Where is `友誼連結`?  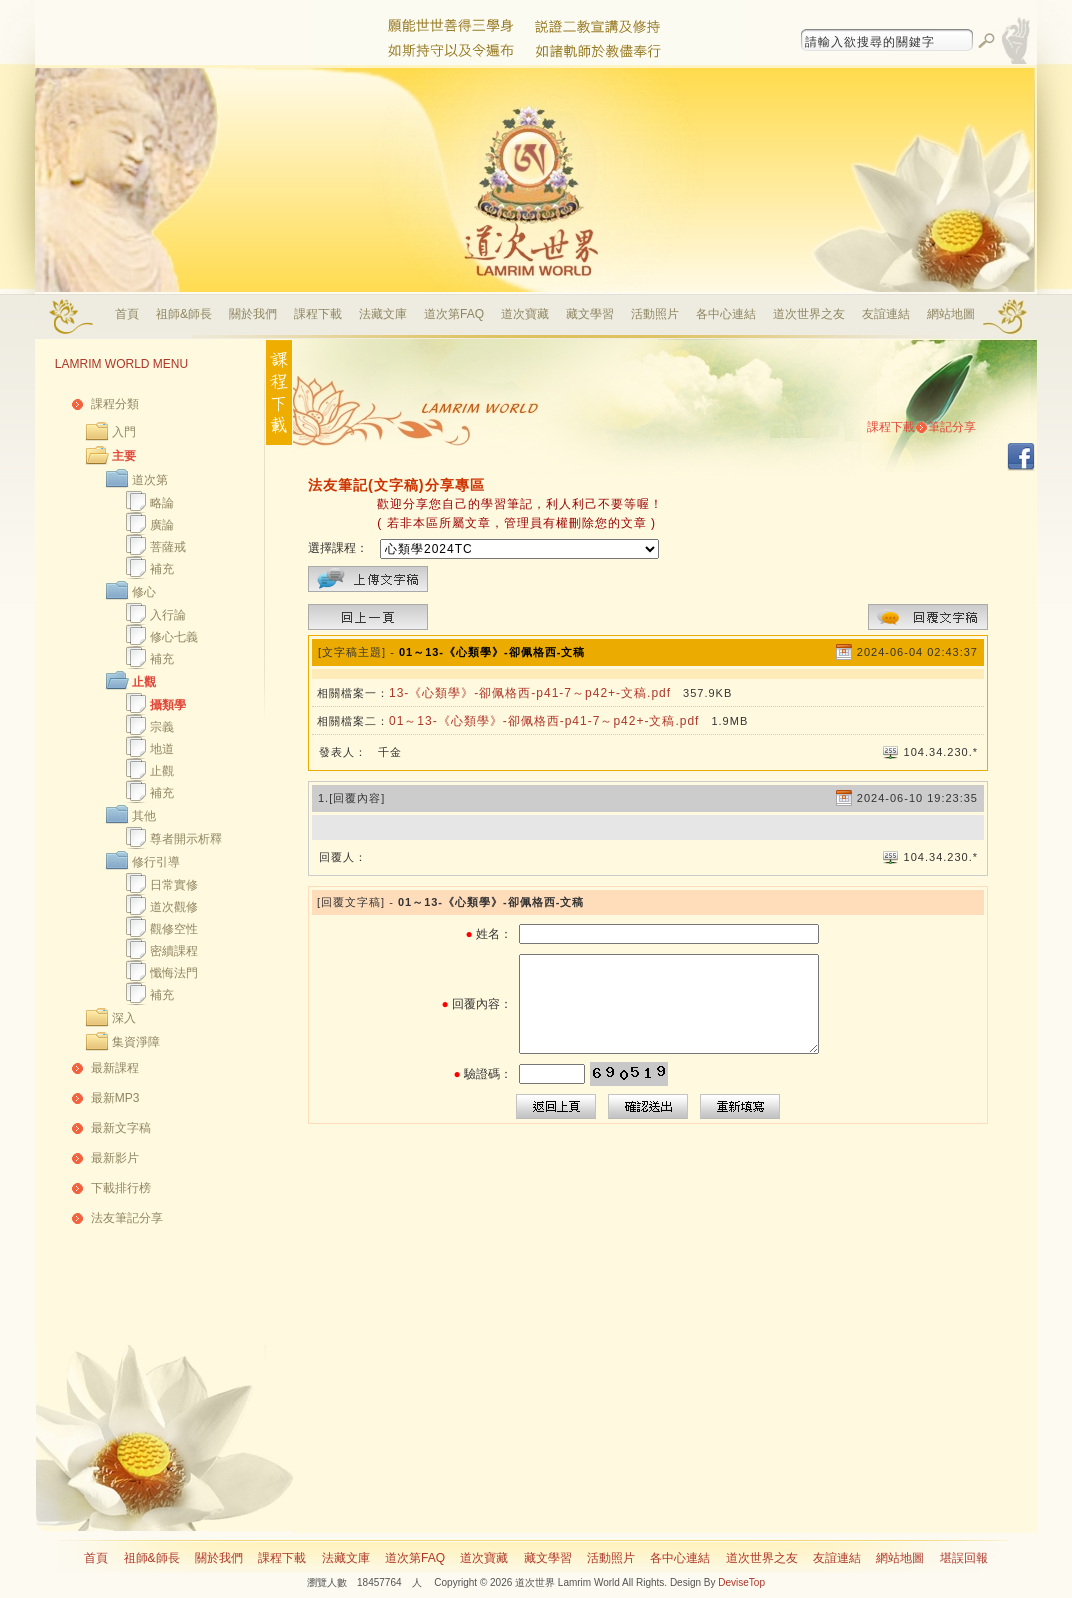
友誼連結 is located at coordinates (886, 314).